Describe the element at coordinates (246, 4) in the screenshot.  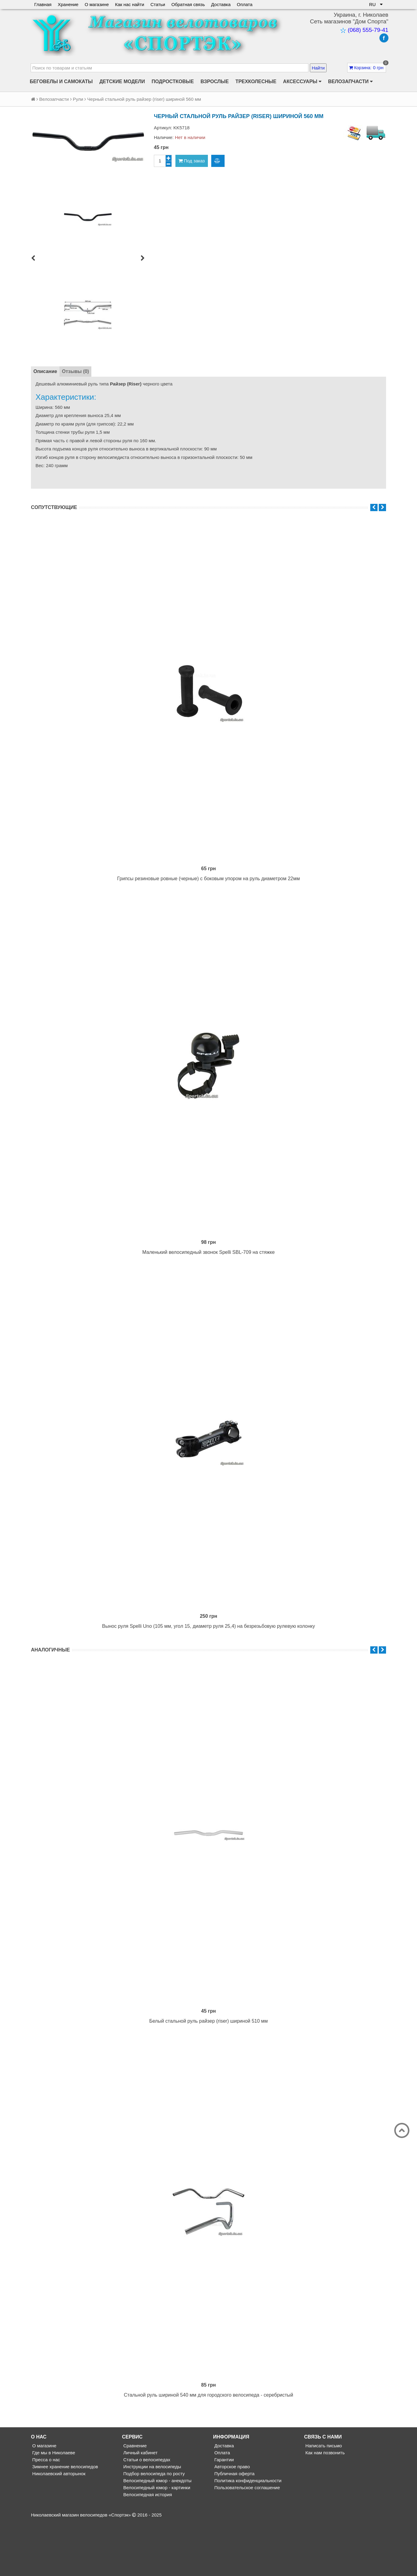
I see `Оплата` at that location.